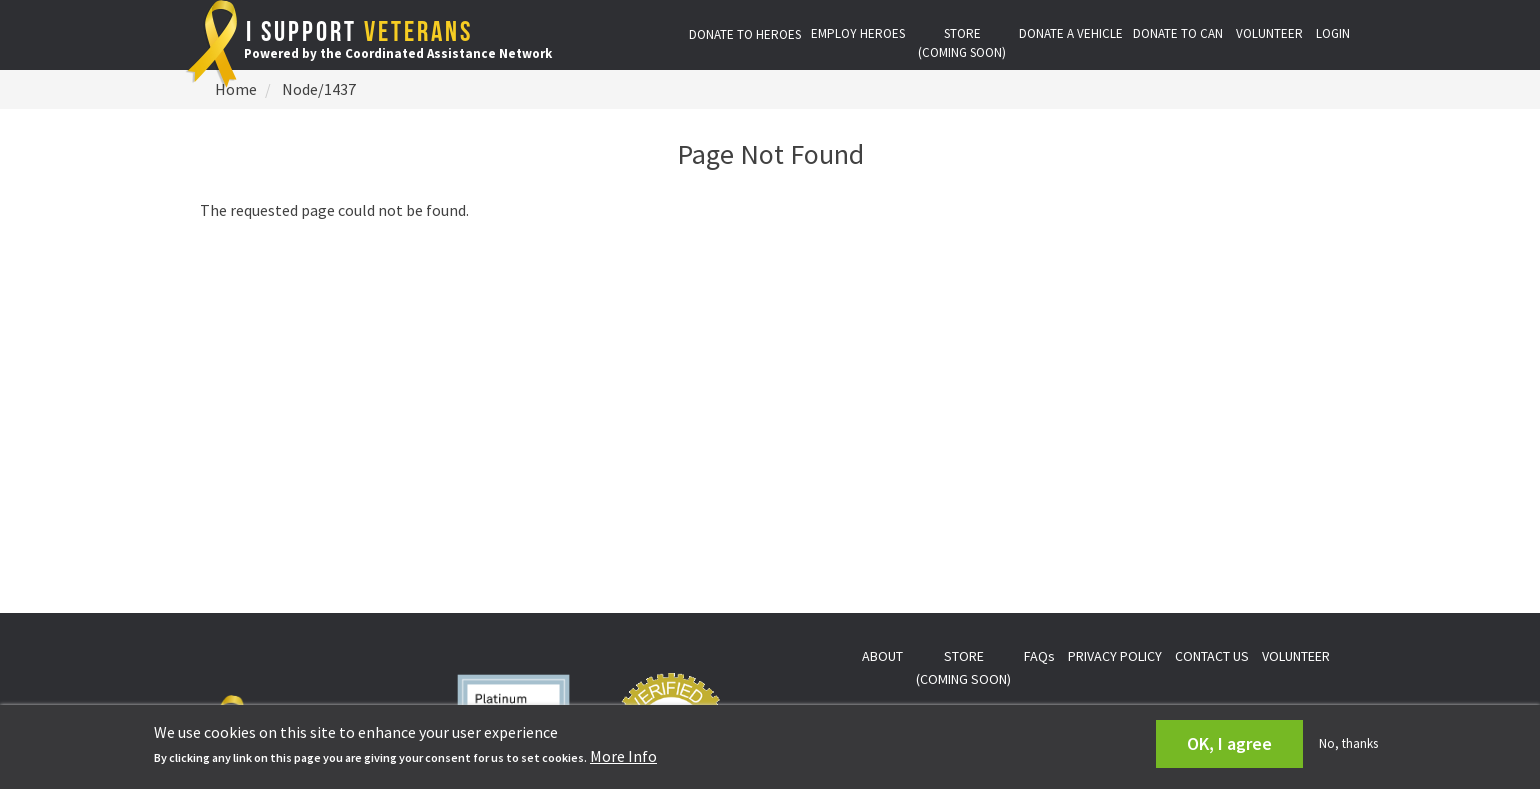  What do you see at coordinates (1333, 33) in the screenshot?
I see `LOGIN` at bounding box center [1333, 33].